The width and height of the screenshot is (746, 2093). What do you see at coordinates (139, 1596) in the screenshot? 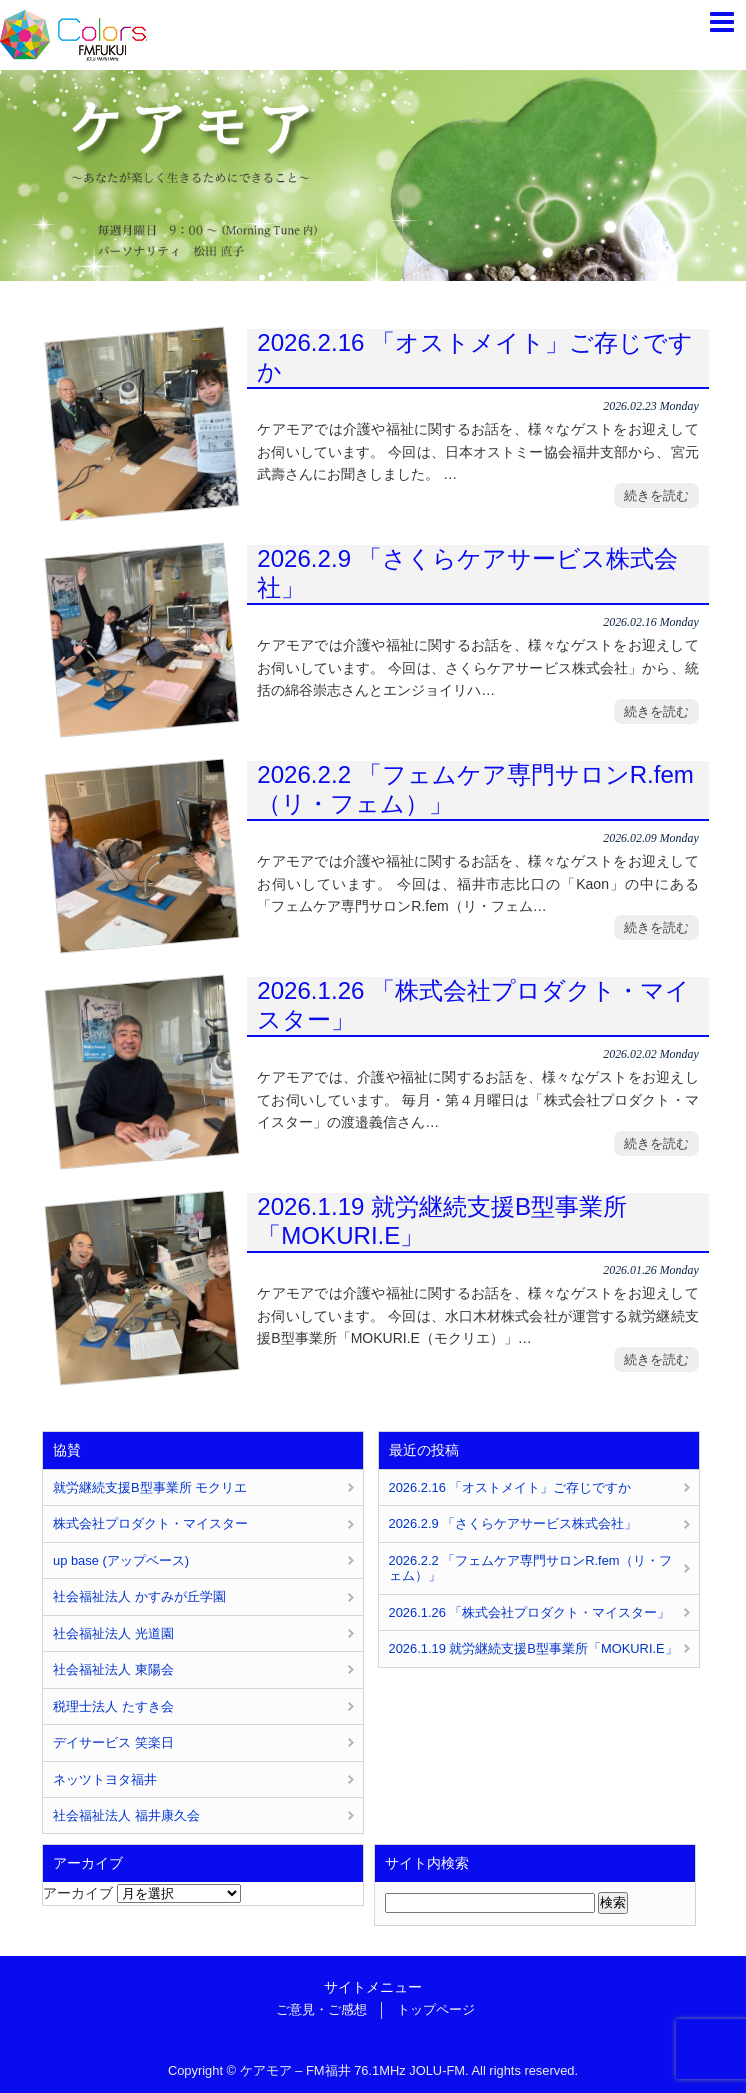
I see `社会福祉法人 かすみが丘学園` at bounding box center [139, 1596].